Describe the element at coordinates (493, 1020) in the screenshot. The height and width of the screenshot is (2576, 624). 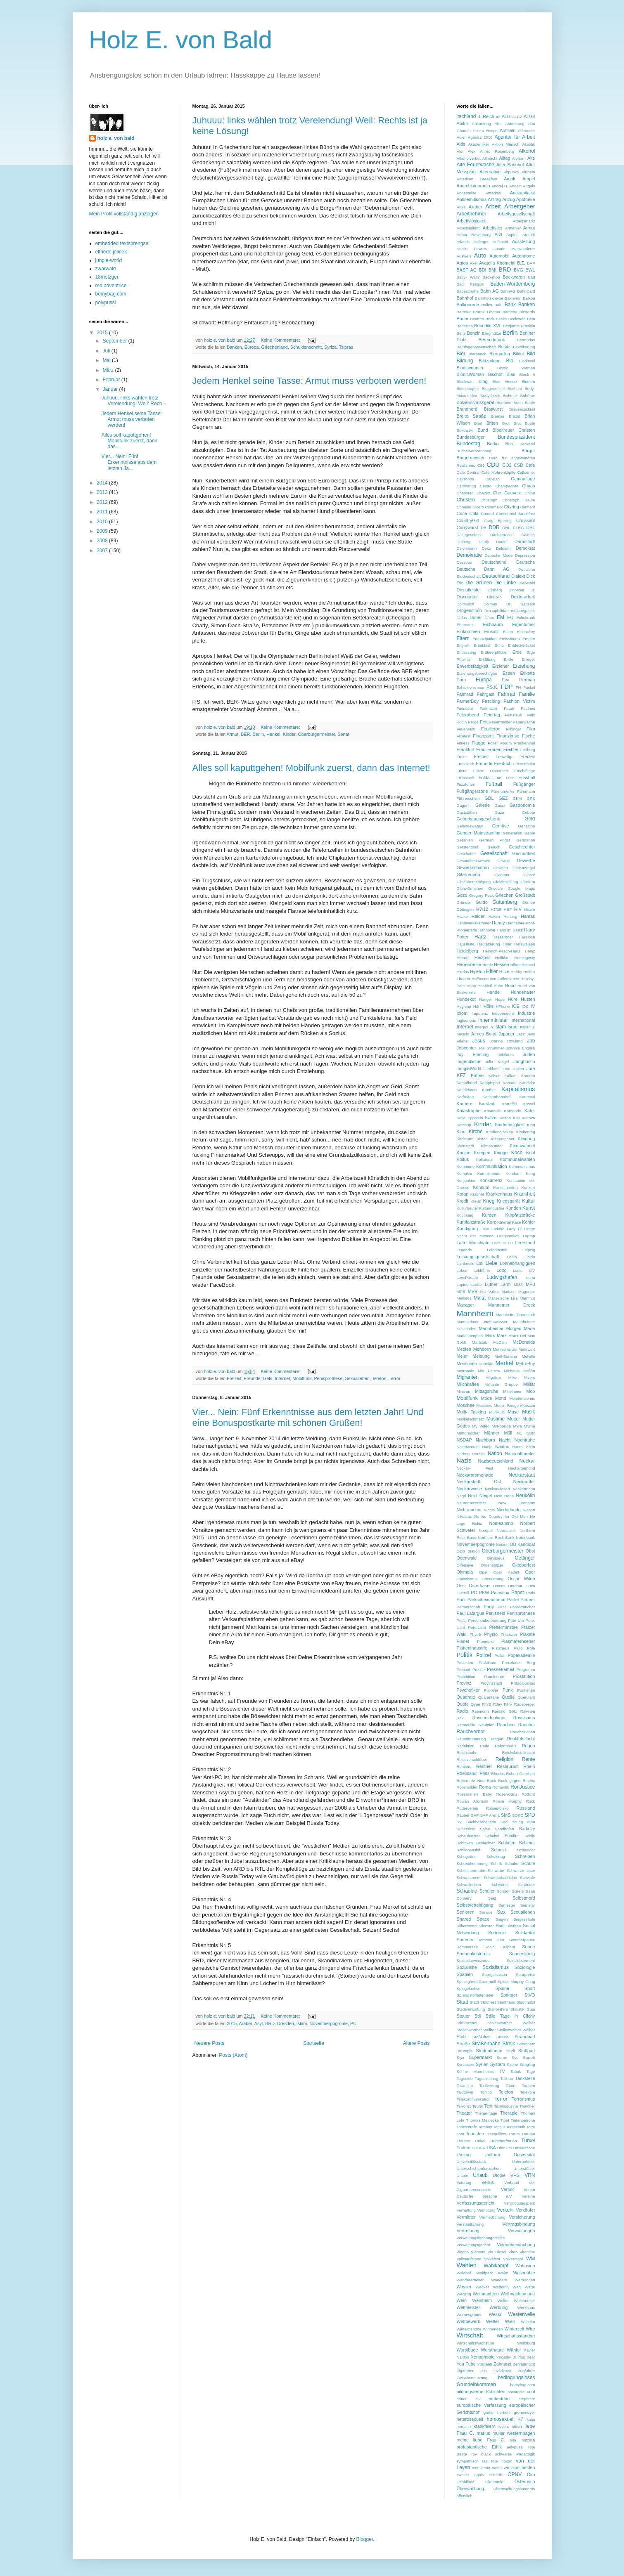
I see `Innenminister` at that location.